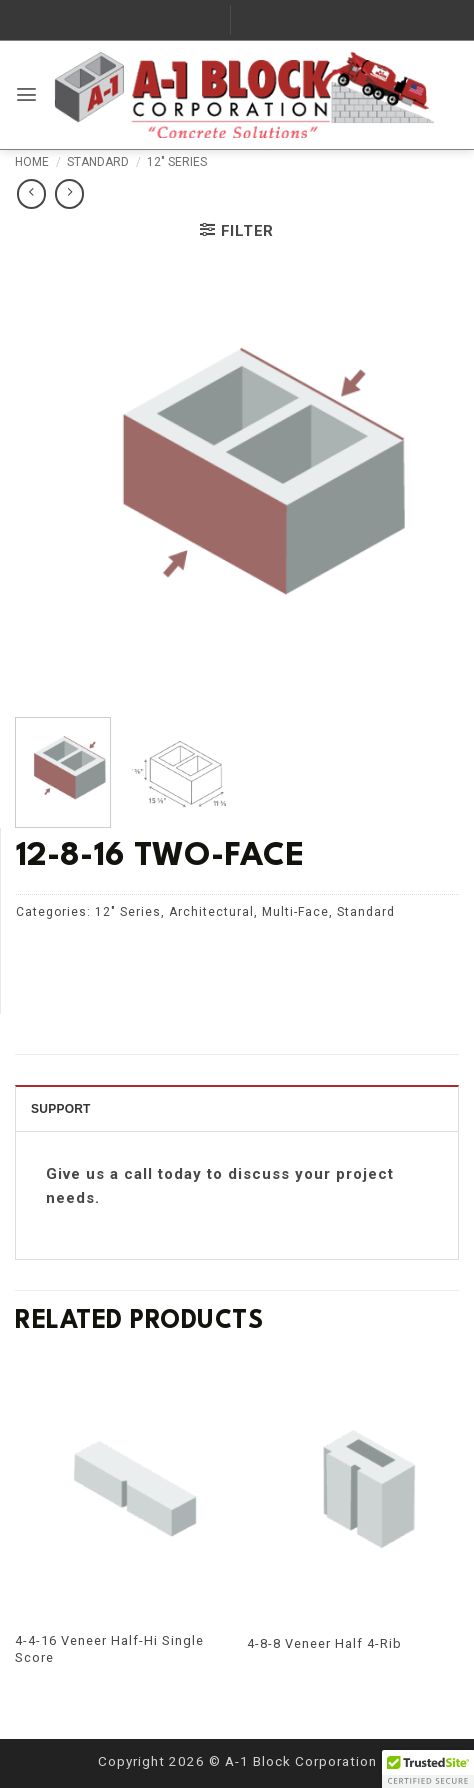  I want to click on 4-8-8 Veneer Half 4-Rib, so click(324, 1643).